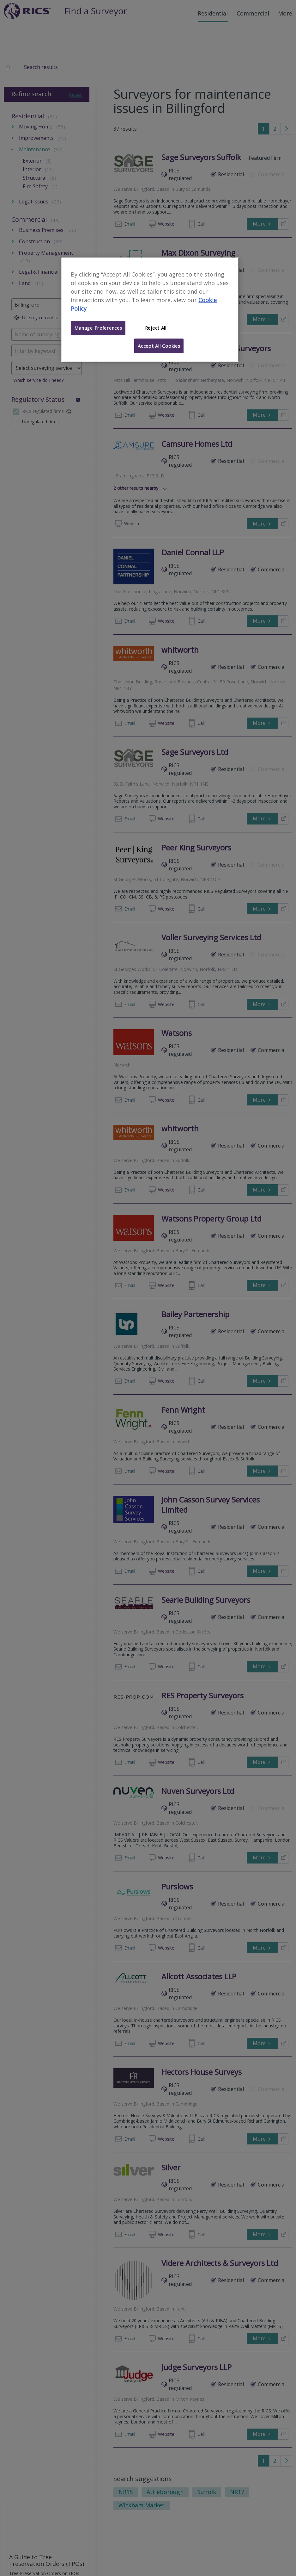 The width and height of the screenshot is (296, 2576). What do you see at coordinates (98, 328) in the screenshot?
I see `Manage Preferences` at bounding box center [98, 328].